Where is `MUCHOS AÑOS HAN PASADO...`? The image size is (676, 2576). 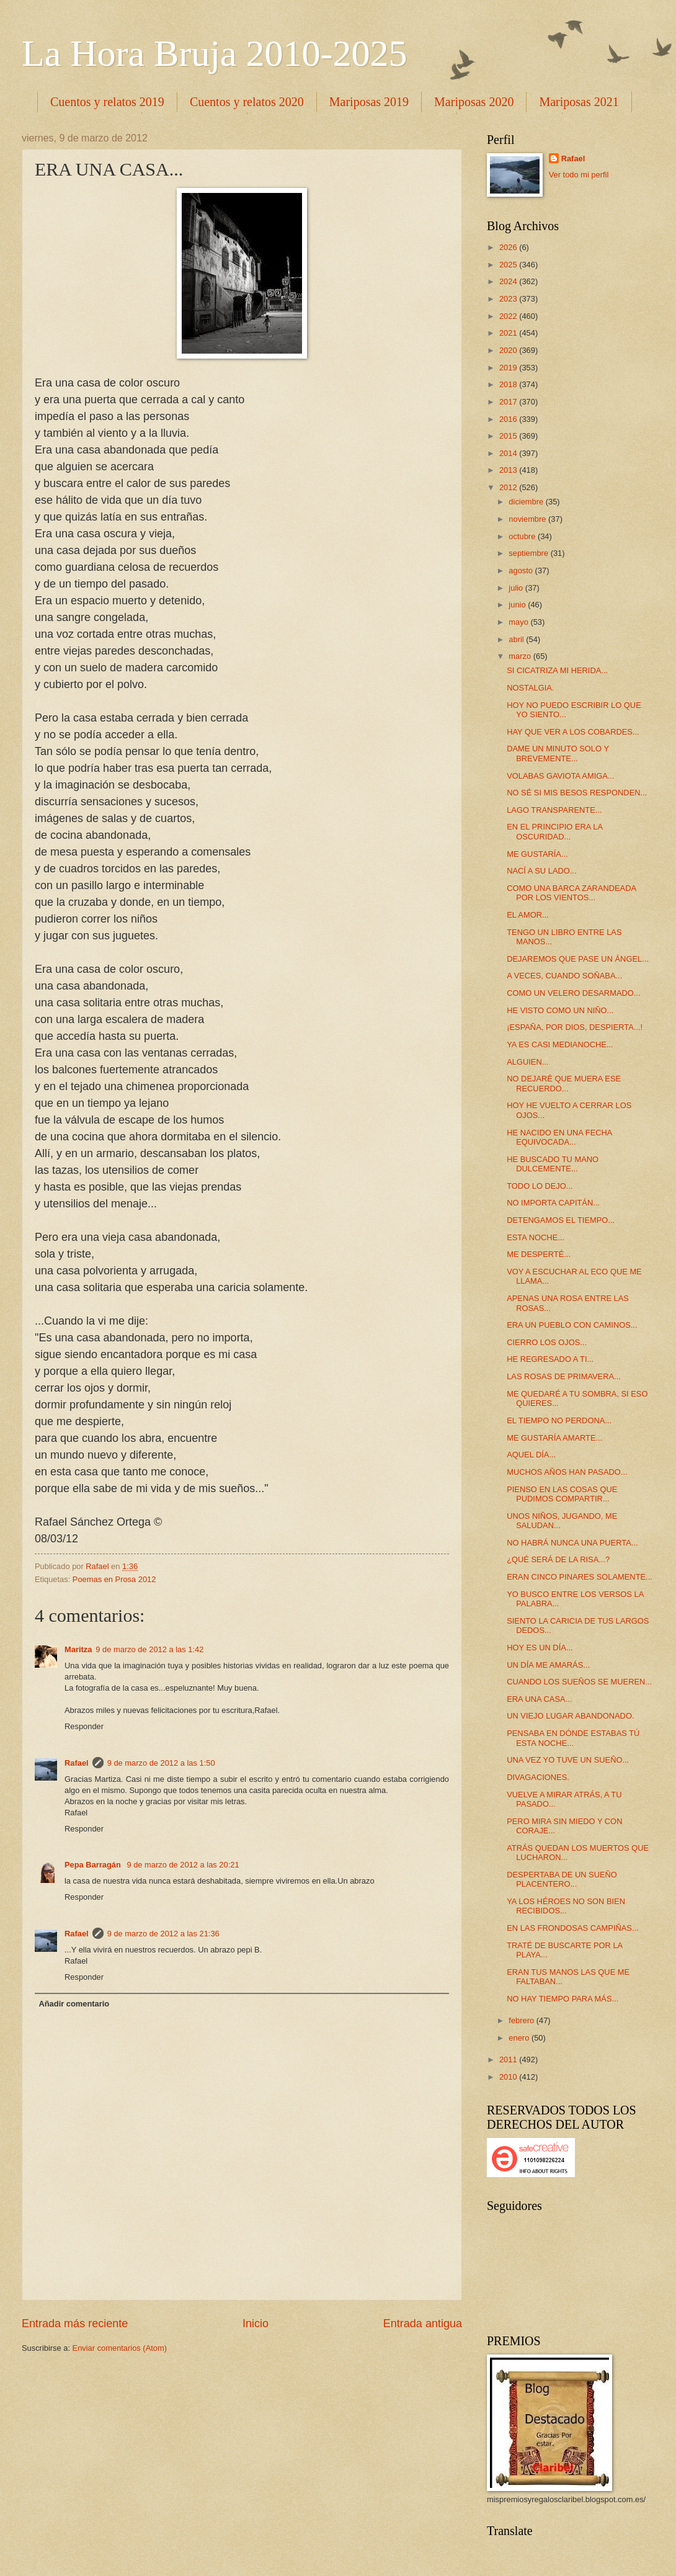 MUCHOS AÑOS HAN PASADO... is located at coordinates (567, 1472).